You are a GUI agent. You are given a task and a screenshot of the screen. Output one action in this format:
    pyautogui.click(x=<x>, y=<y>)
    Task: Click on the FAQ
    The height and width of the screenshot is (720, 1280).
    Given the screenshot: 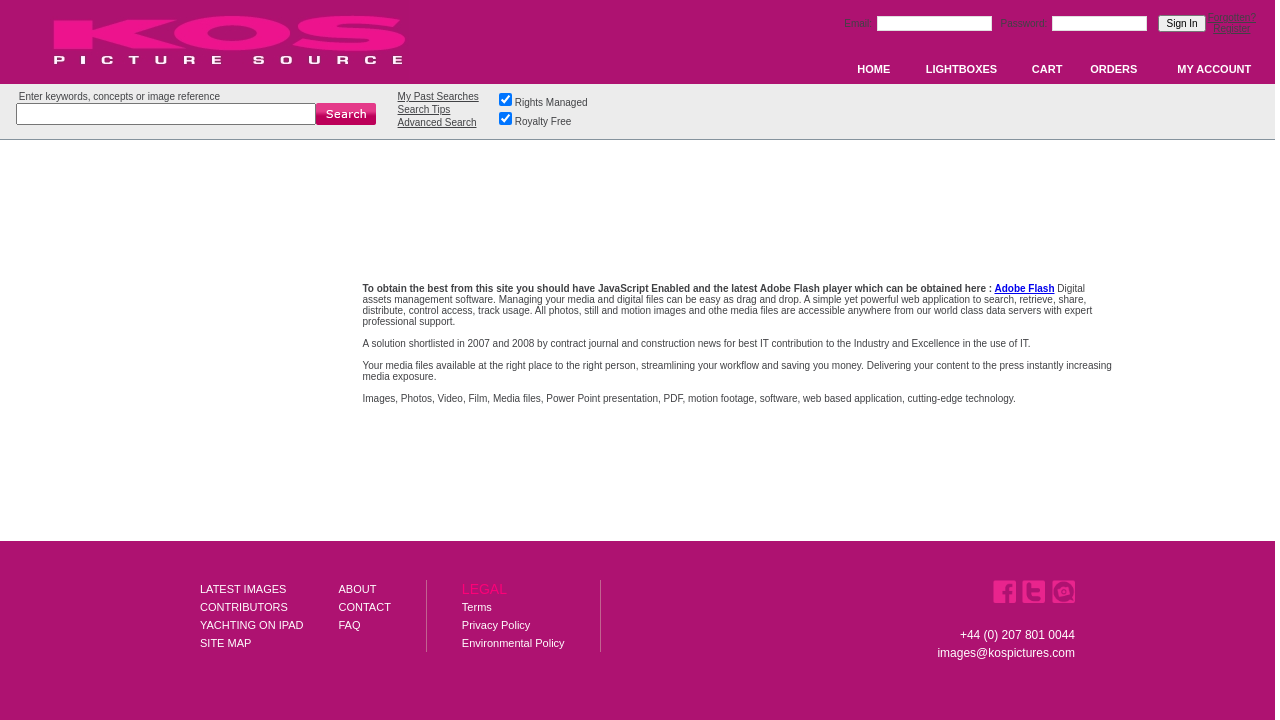 What is the action you would take?
    pyautogui.click(x=350, y=625)
    